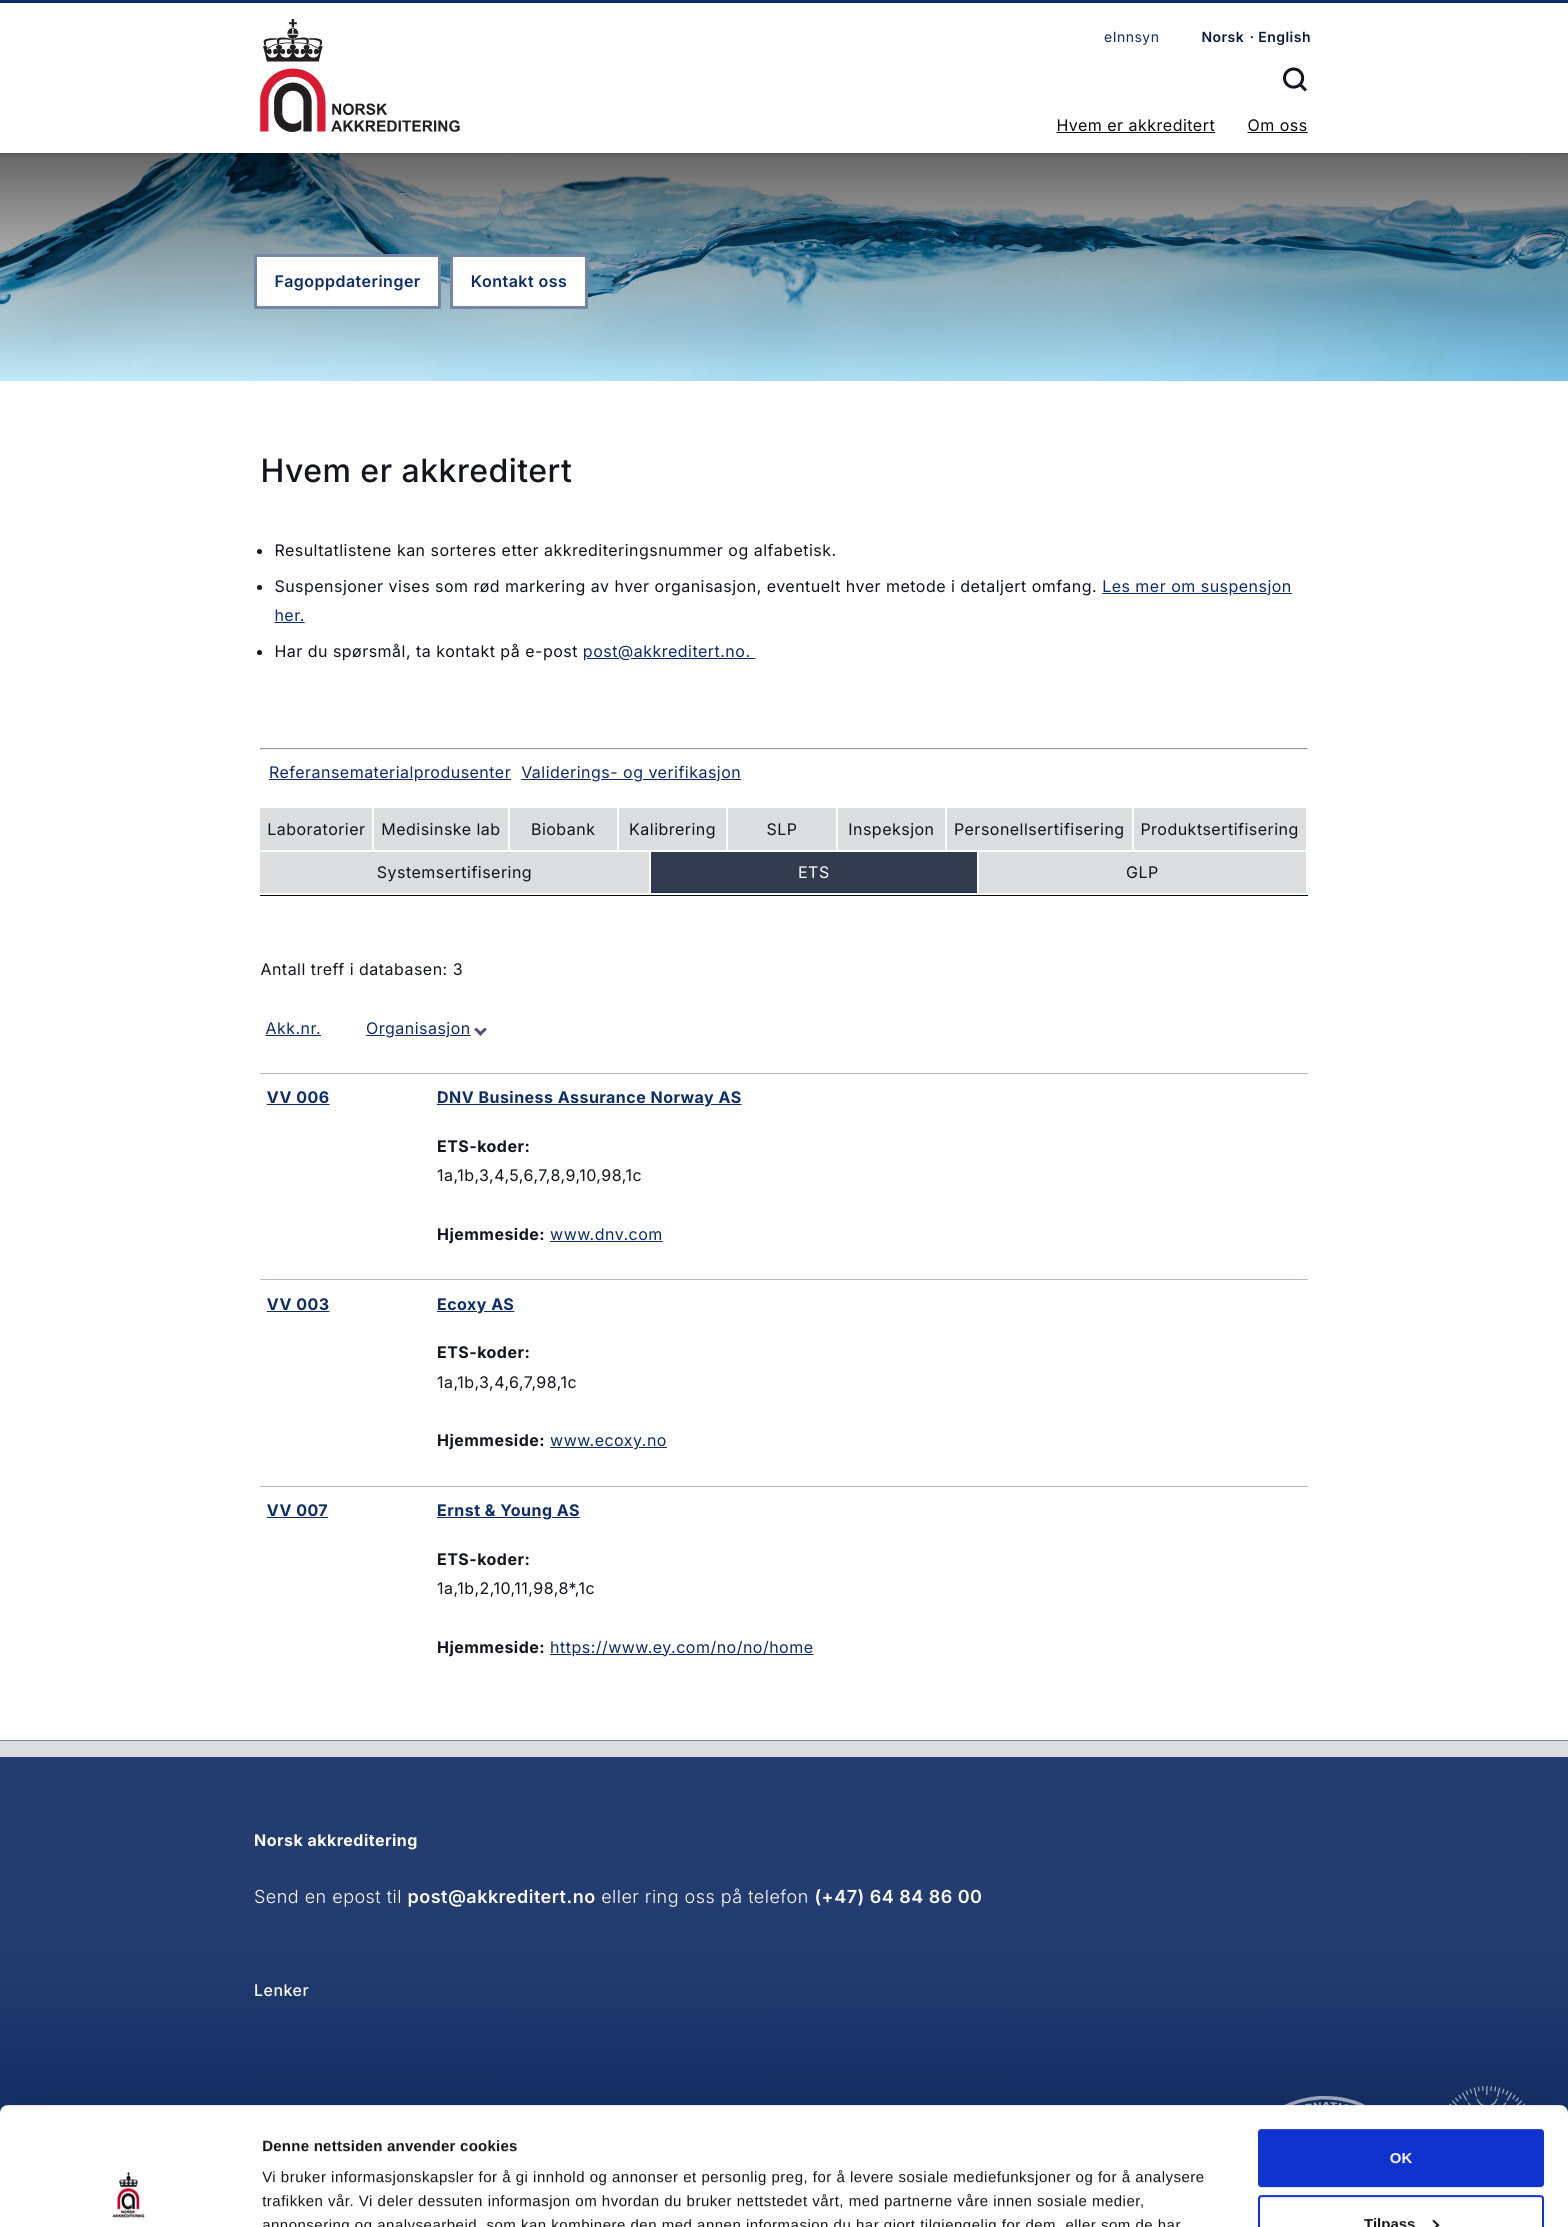 This screenshot has width=1568, height=2227. I want to click on Referansematerialprodusenter, so click(390, 772).